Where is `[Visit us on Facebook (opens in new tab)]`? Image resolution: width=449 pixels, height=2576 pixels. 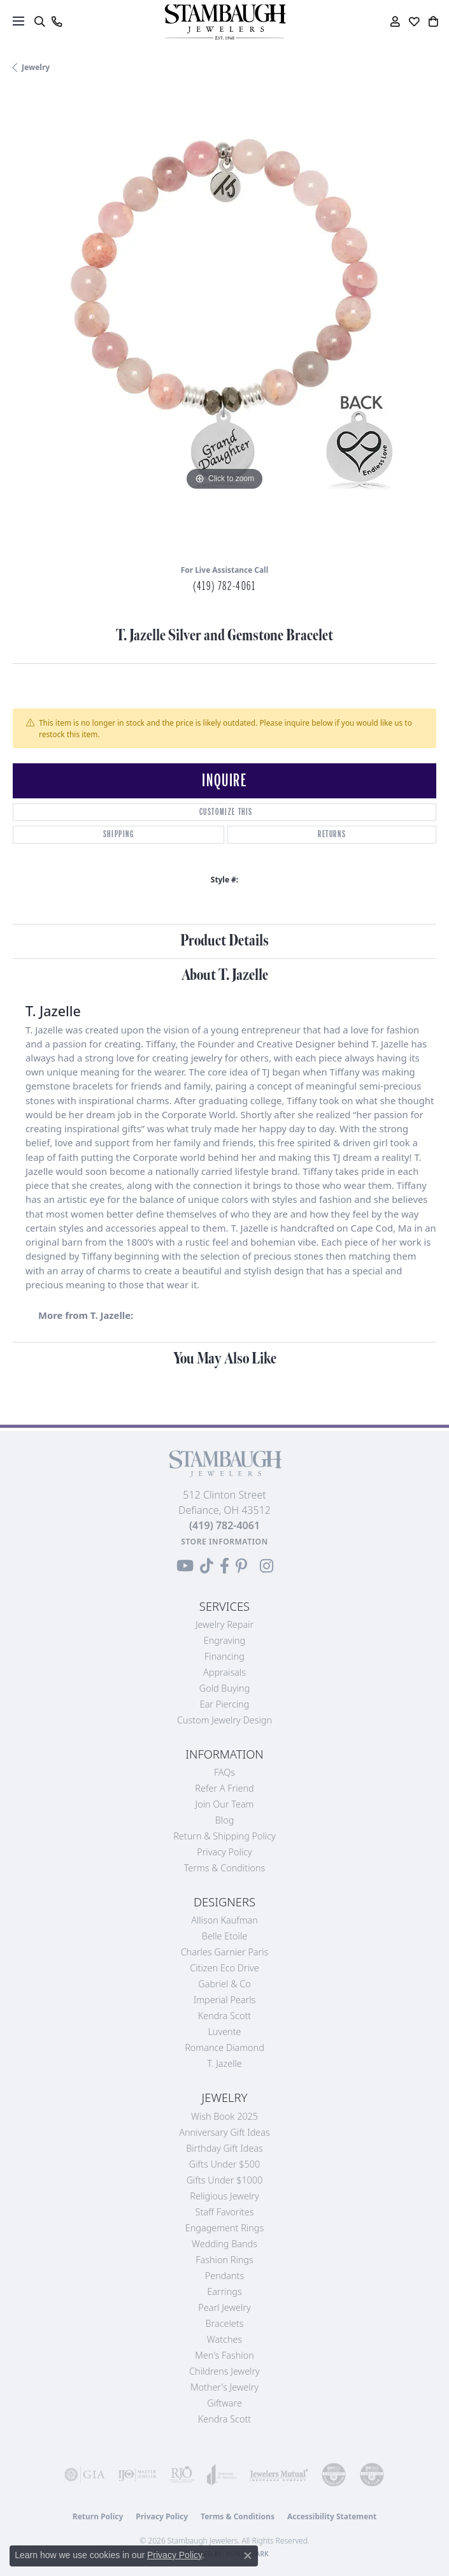
[Visit us on Facebook (opens in new tab)] is located at coordinates (224, 1566).